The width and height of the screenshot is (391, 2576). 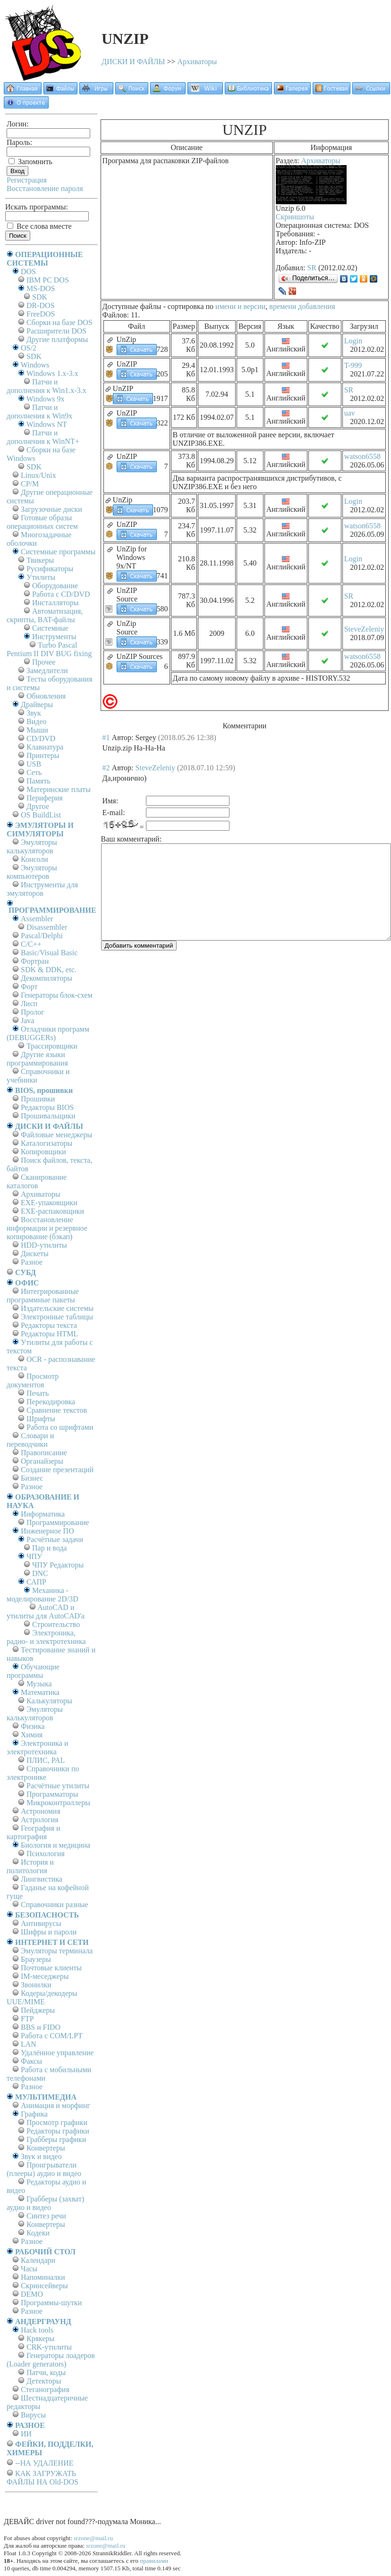 What do you see at coordinates (31, 944) in the screenshot?
I see `C/C++` at bounding box center [31, 944].